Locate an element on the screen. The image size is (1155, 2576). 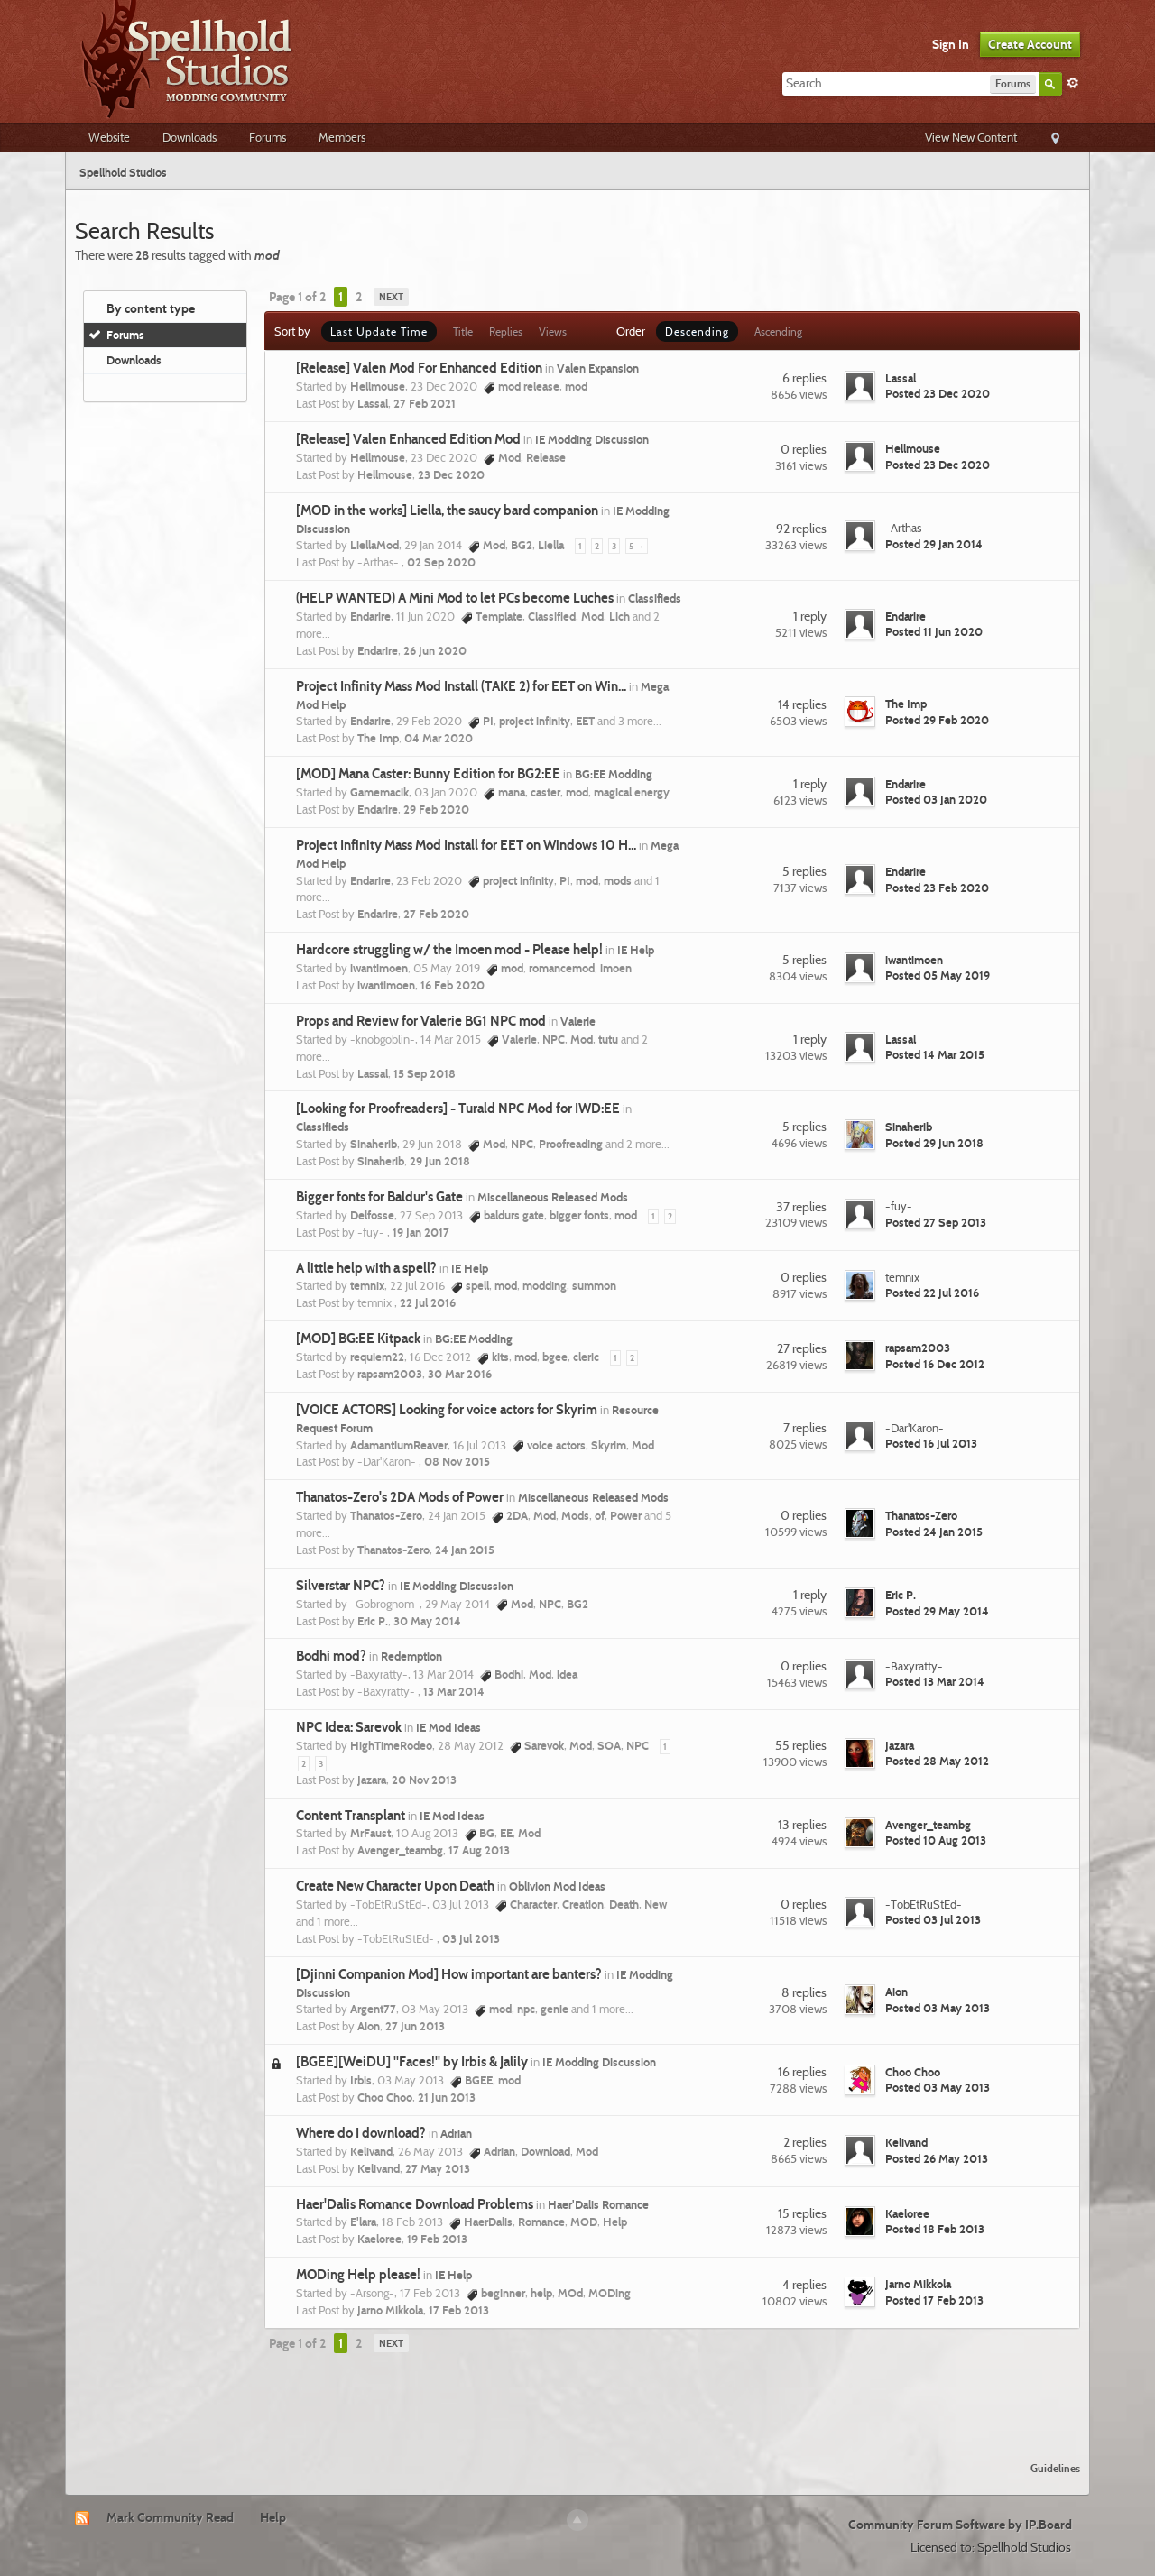
[VOICE ACTORS] Looking for voice actors for Skyrim is located at coordinates (446, 1410).